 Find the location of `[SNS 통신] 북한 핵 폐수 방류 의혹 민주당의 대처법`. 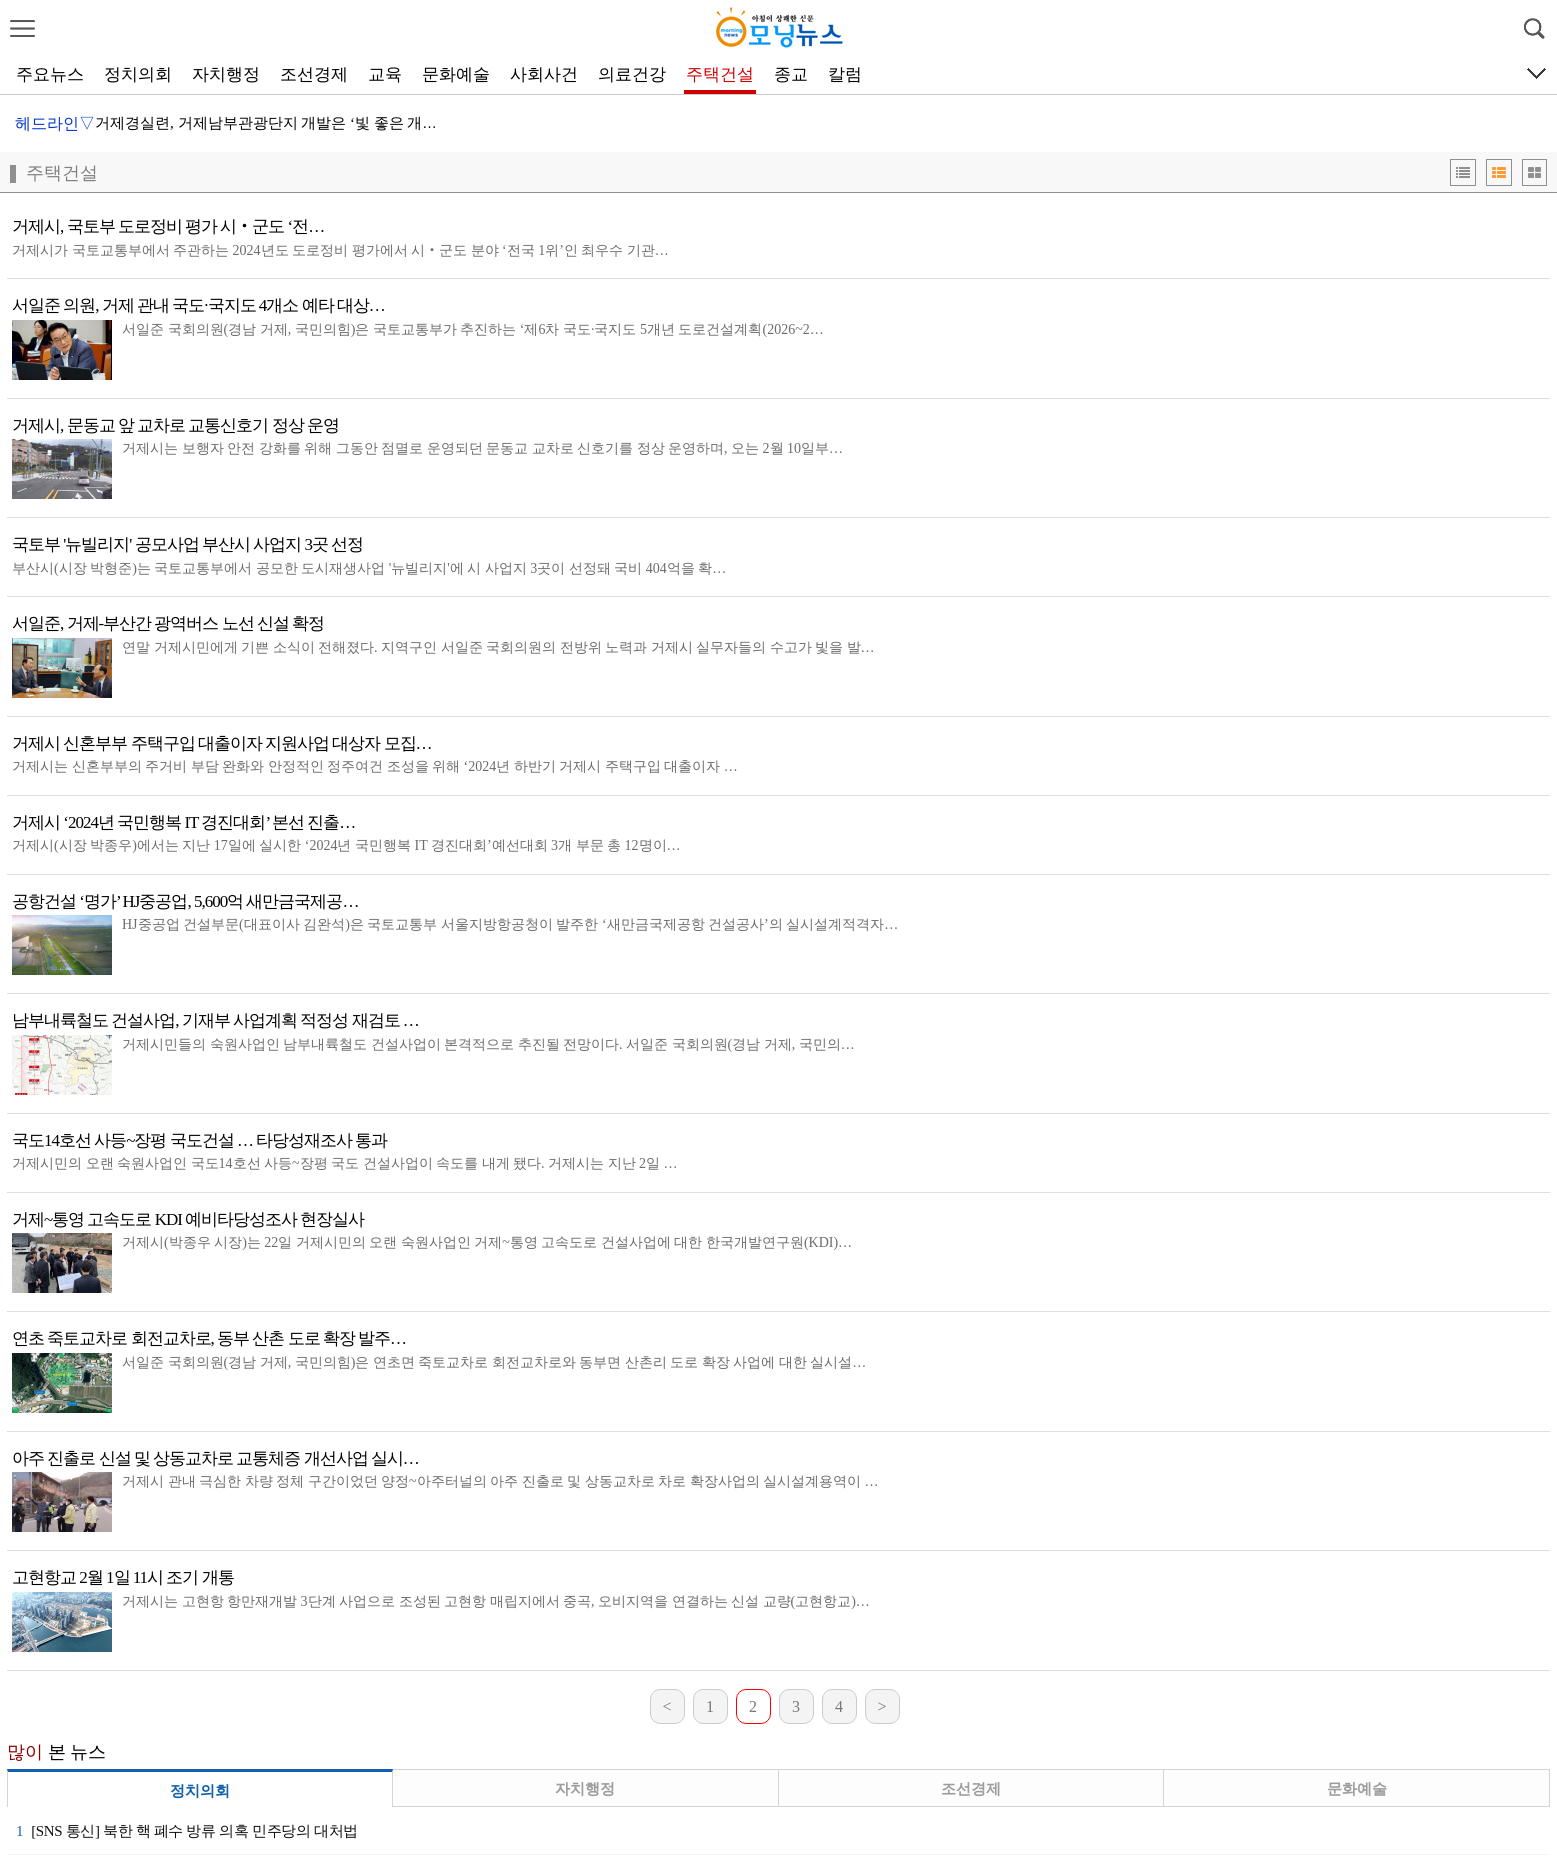

[SNS 통신] 북한 핵 폐수 방류 의혹 민주당의 대처법 is located at coordinates (187, 1831).